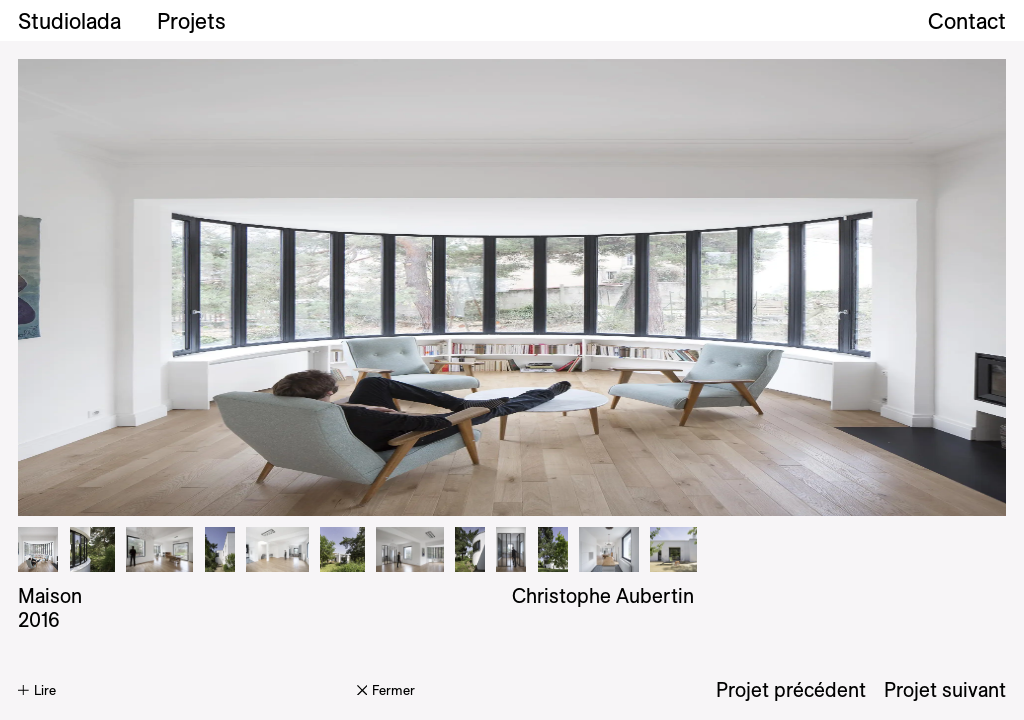  I want to click on Christophe Aubertin, so click(603, 595).